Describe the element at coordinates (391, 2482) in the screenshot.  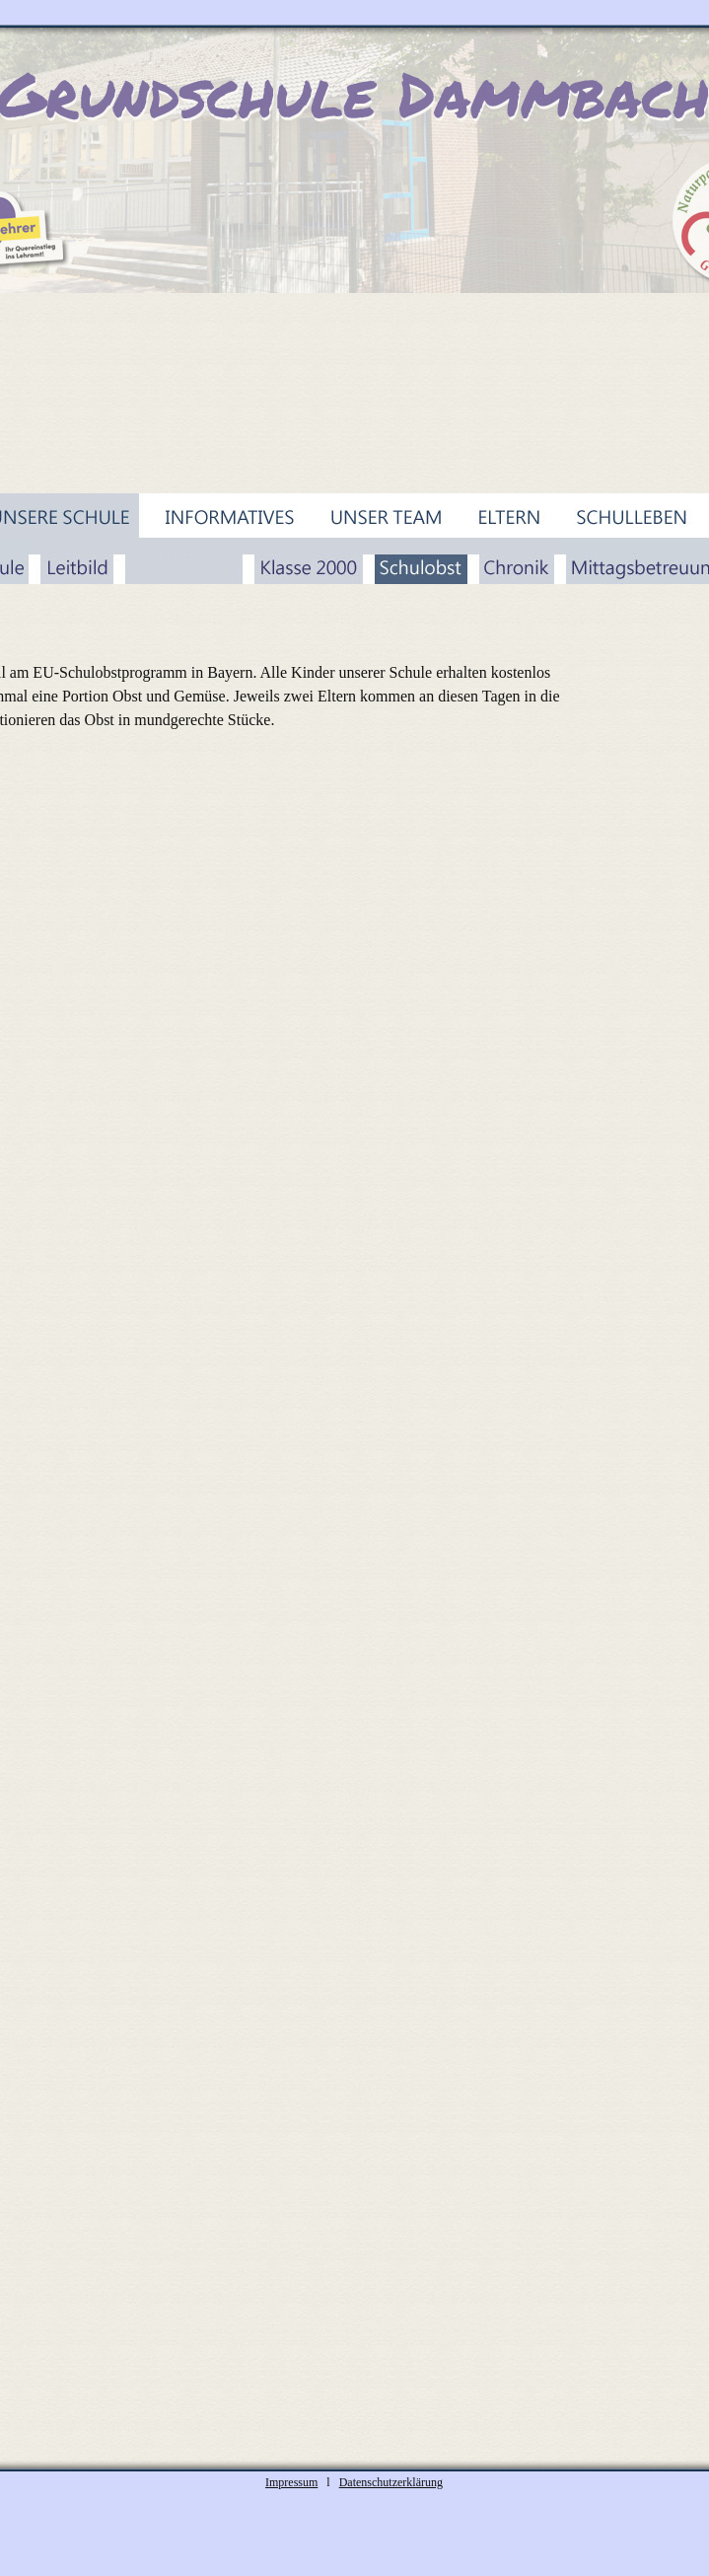
I see `Datenschutzerklärung` at that location.